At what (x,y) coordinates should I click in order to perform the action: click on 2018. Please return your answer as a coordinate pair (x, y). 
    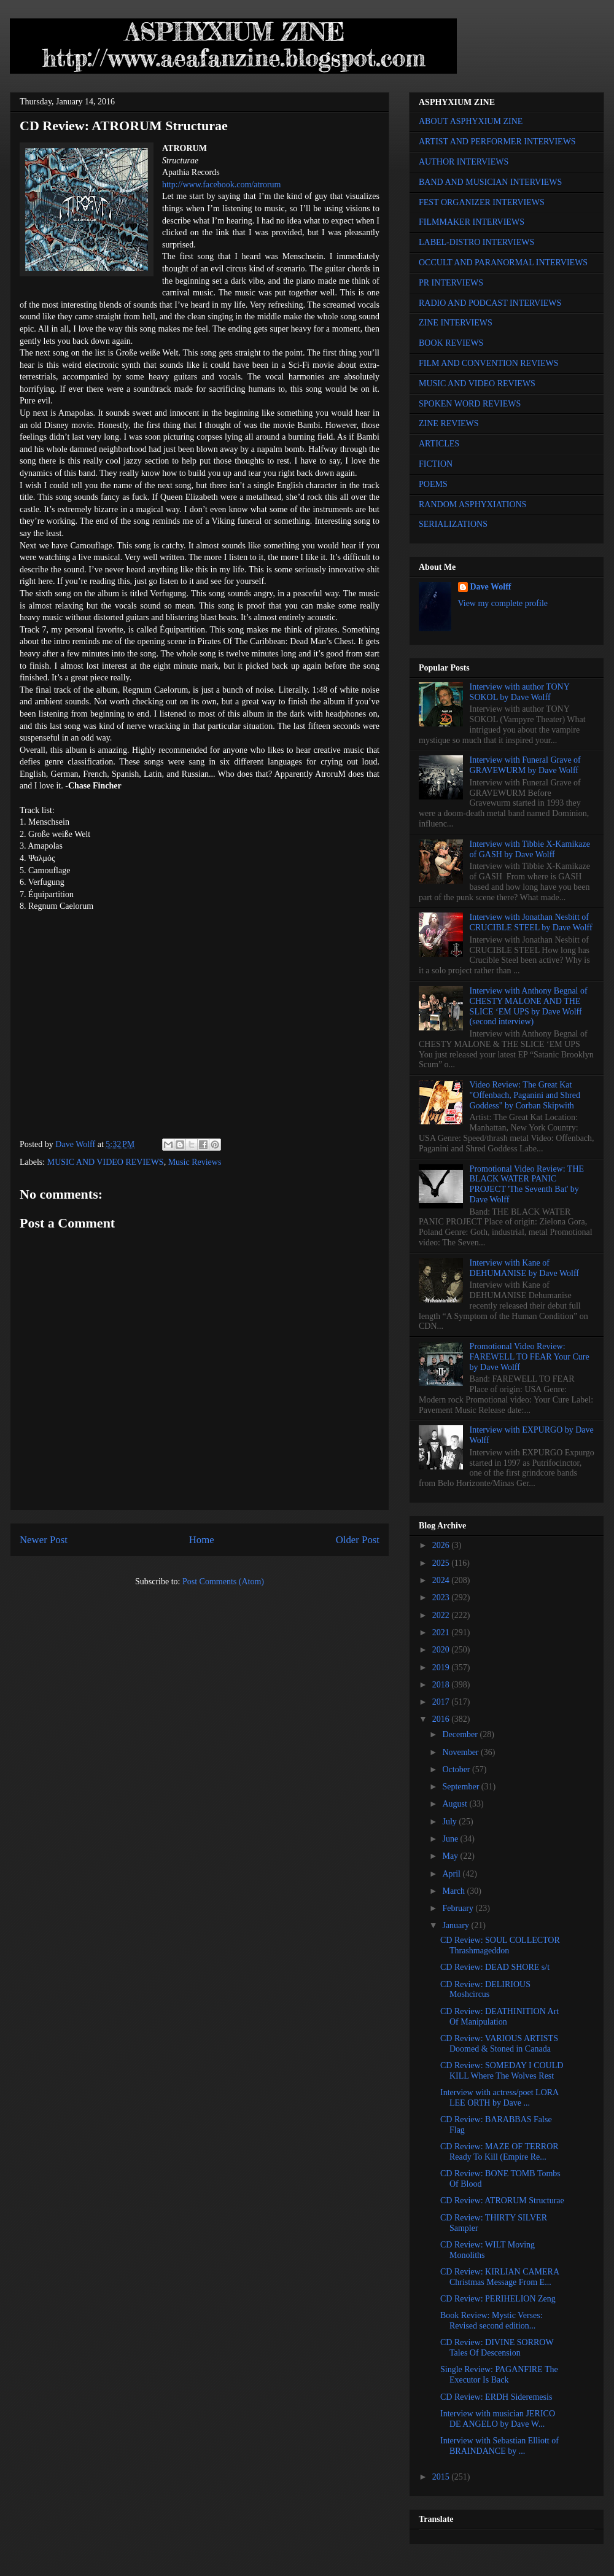
    Looking at the image, I should click on (442, 1684).